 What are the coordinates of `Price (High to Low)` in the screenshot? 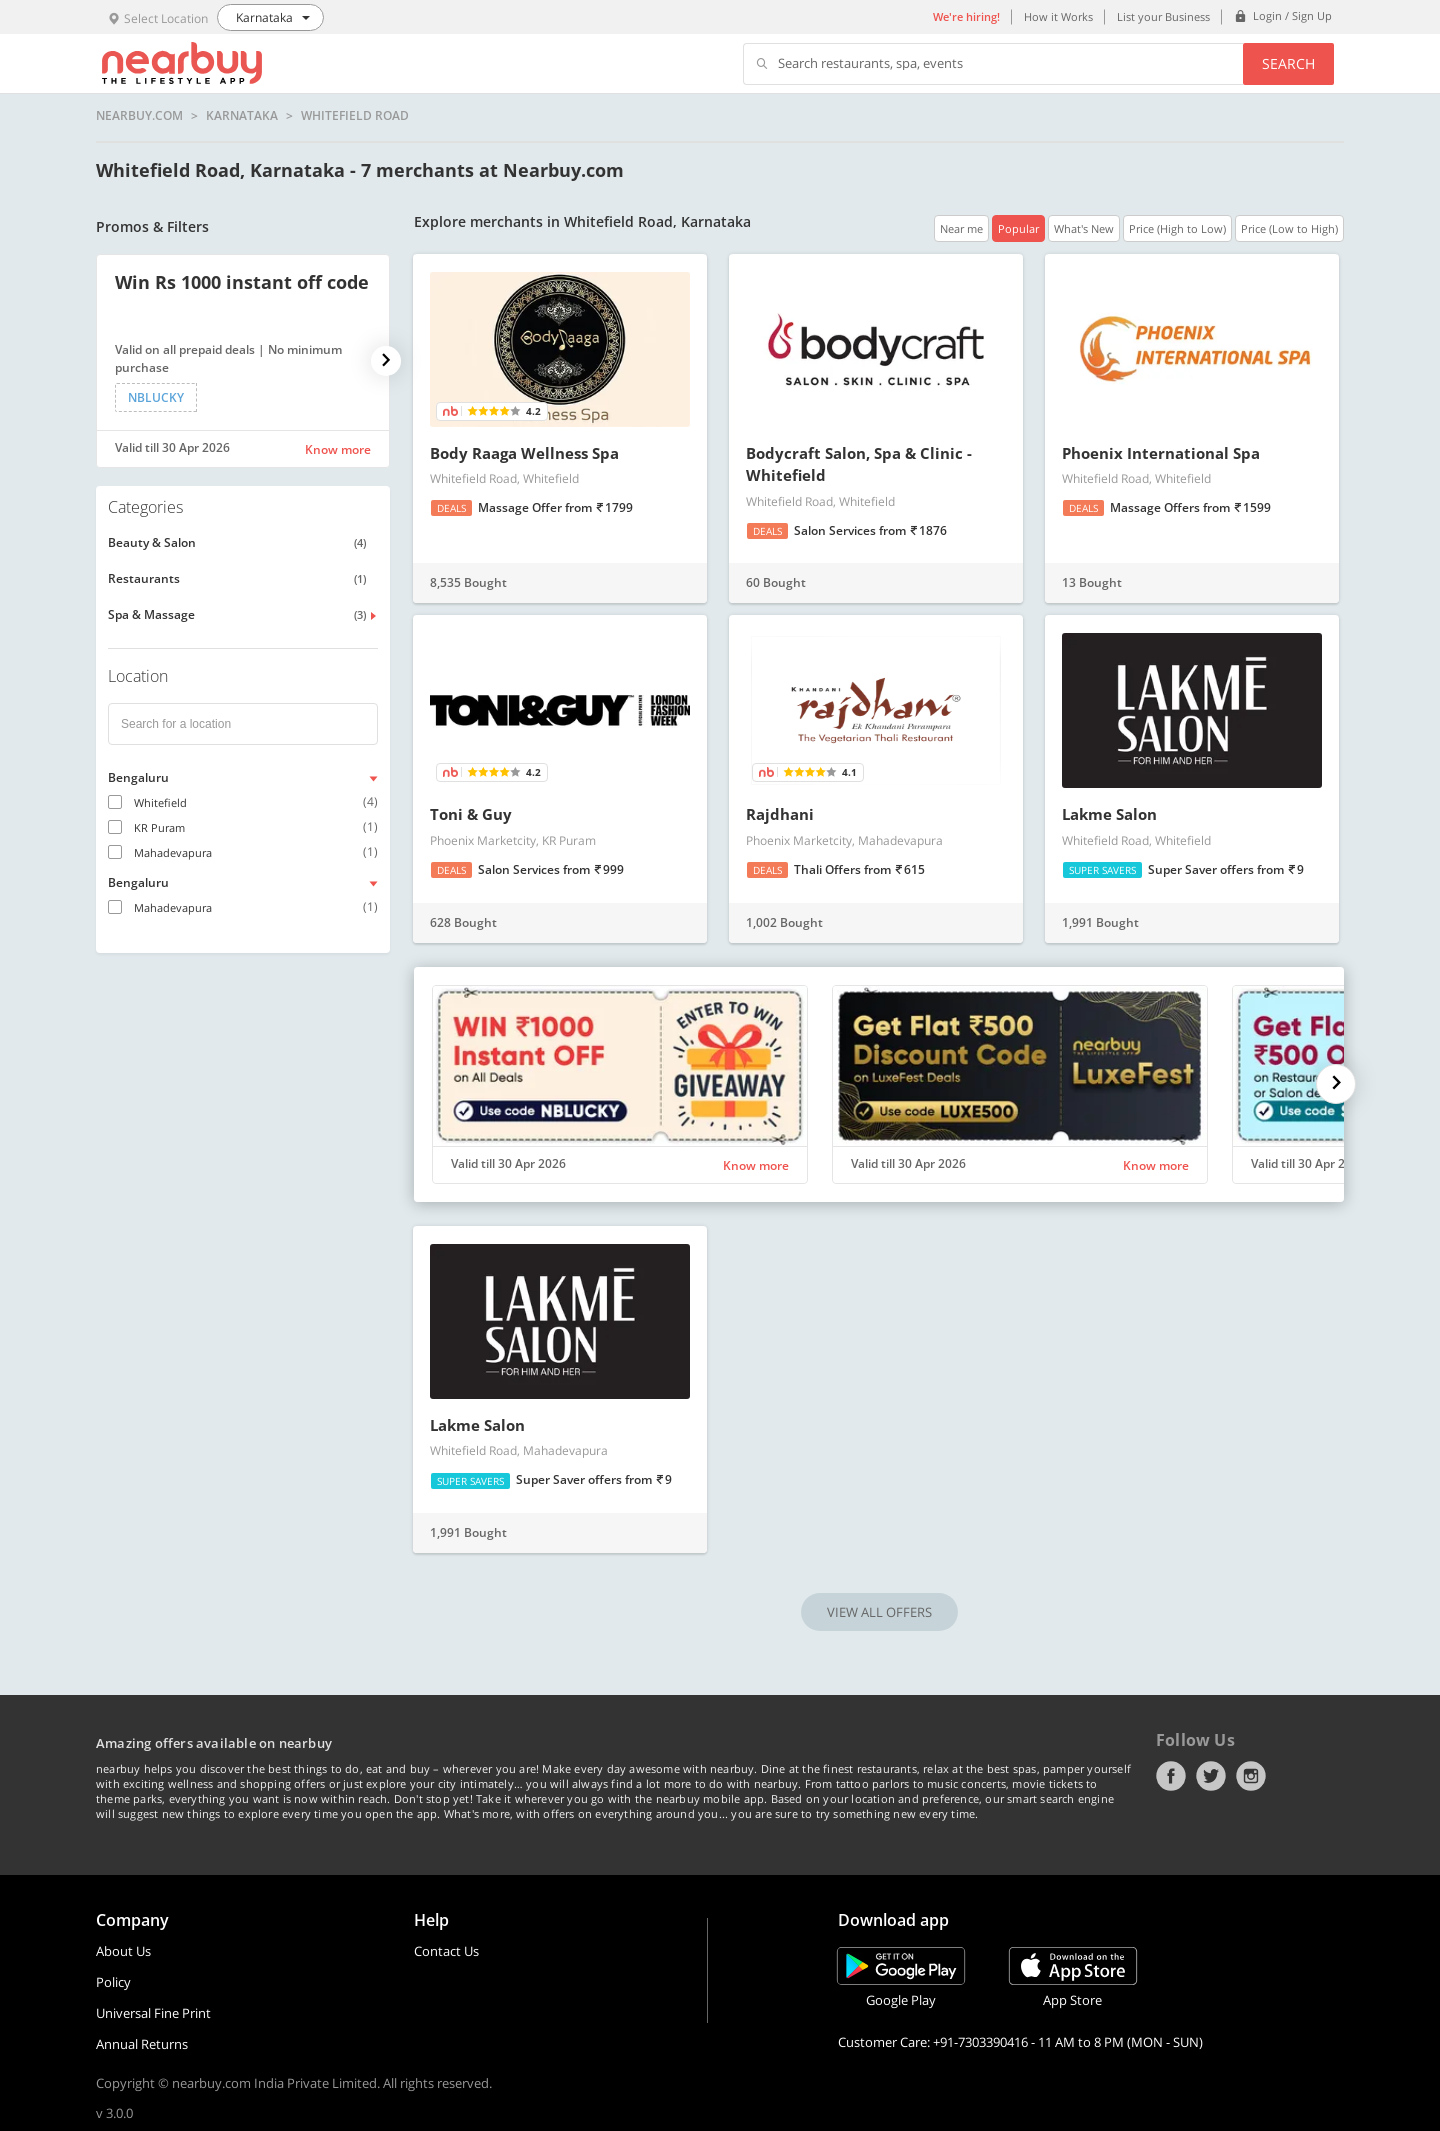 It's located at (1177, 228).